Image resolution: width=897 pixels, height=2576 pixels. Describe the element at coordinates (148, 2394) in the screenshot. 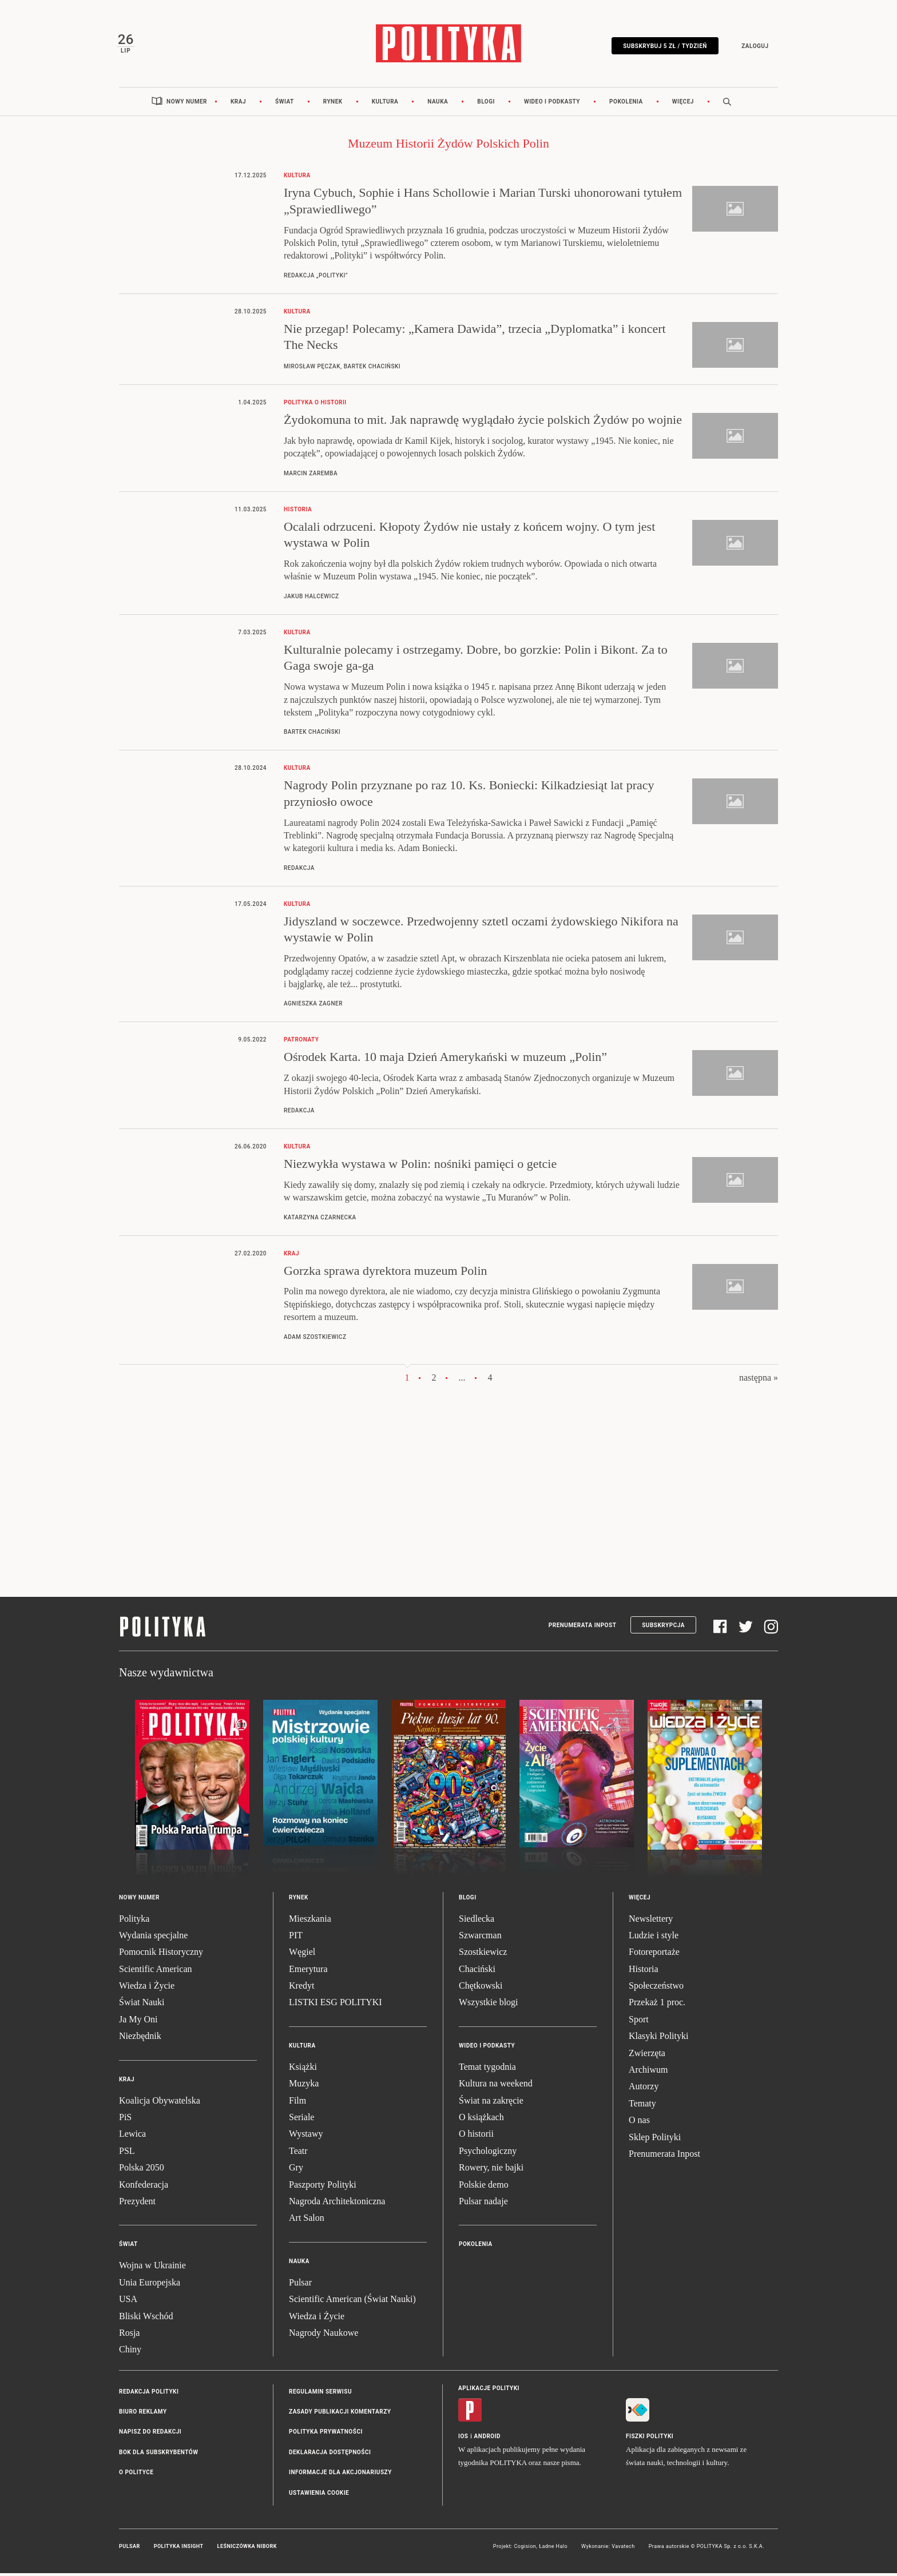

I see `Redakcja Polityki` at that location.